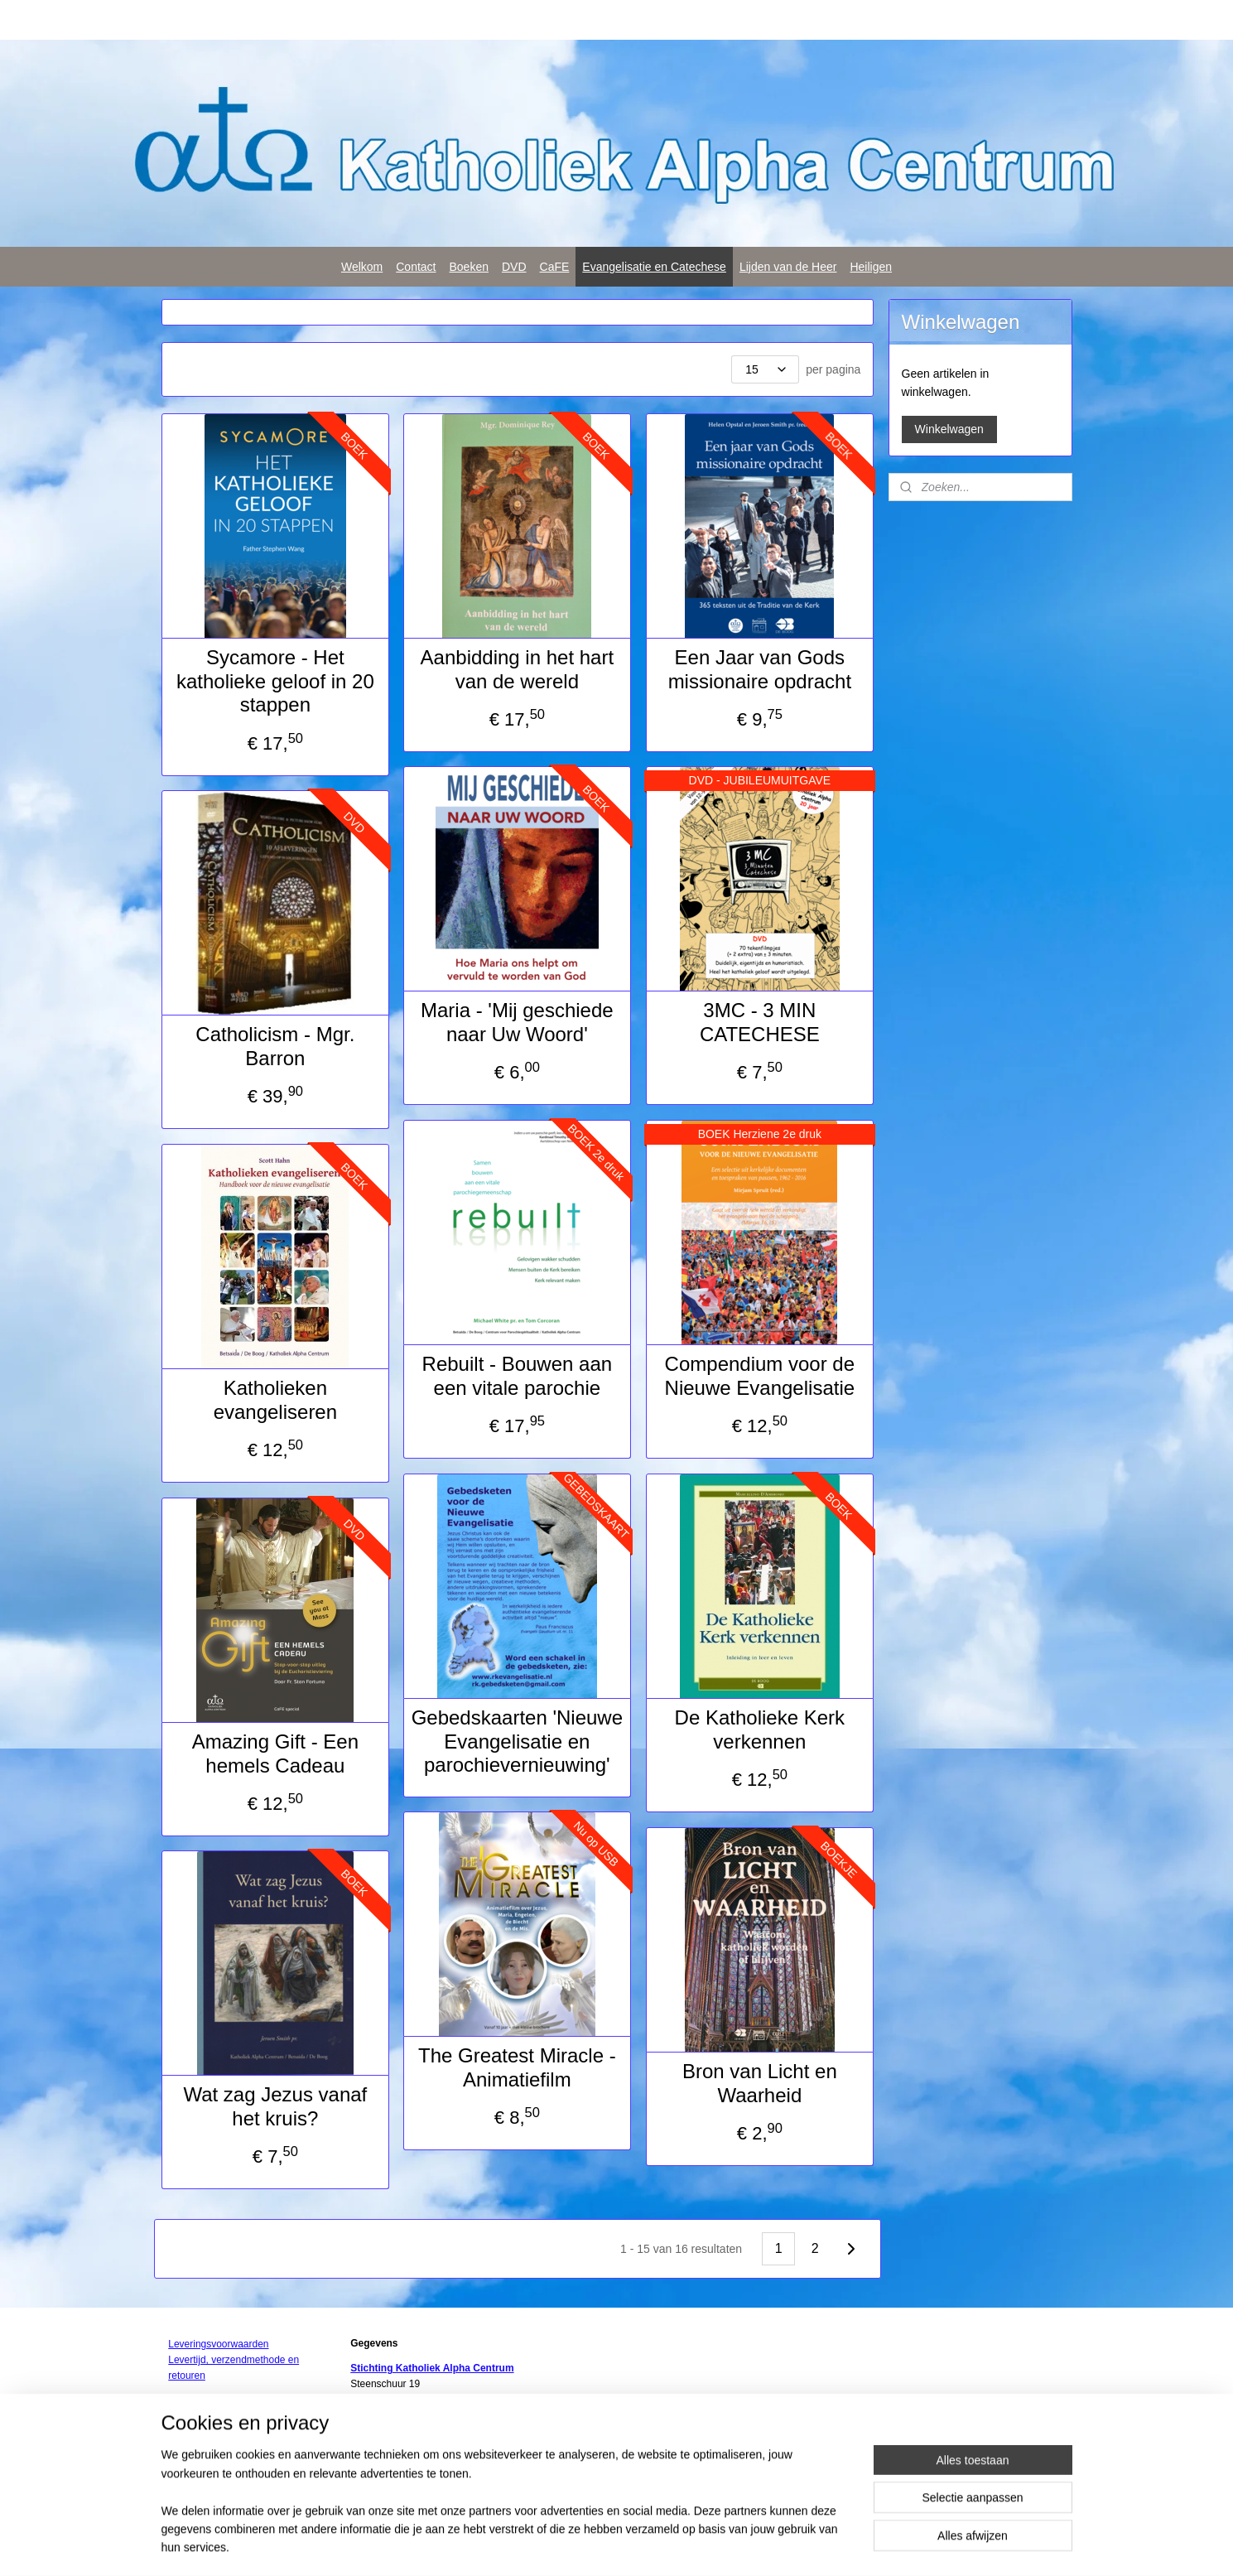 The height and width of the screenshot is (2576, 1233). I want to click on Evangelisatie en Catechese, so click(654, 266).